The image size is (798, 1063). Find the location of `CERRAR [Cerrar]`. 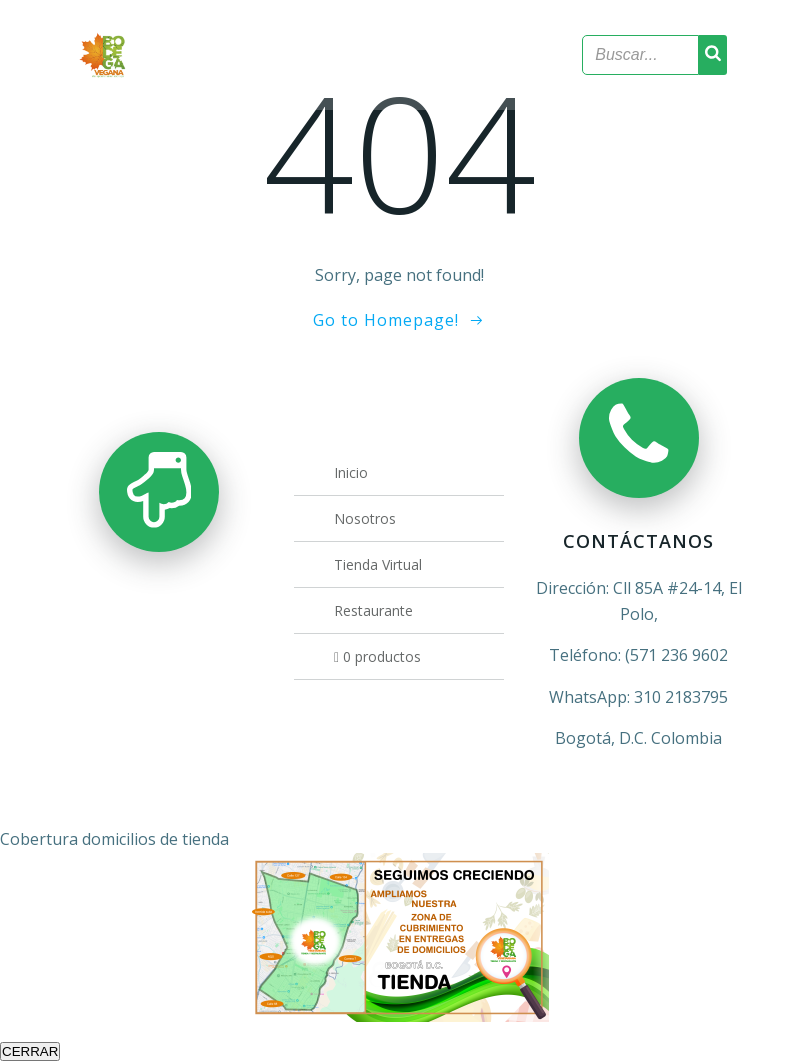

CERRAR [Cerrar] is located at coordinates (30, 1051).